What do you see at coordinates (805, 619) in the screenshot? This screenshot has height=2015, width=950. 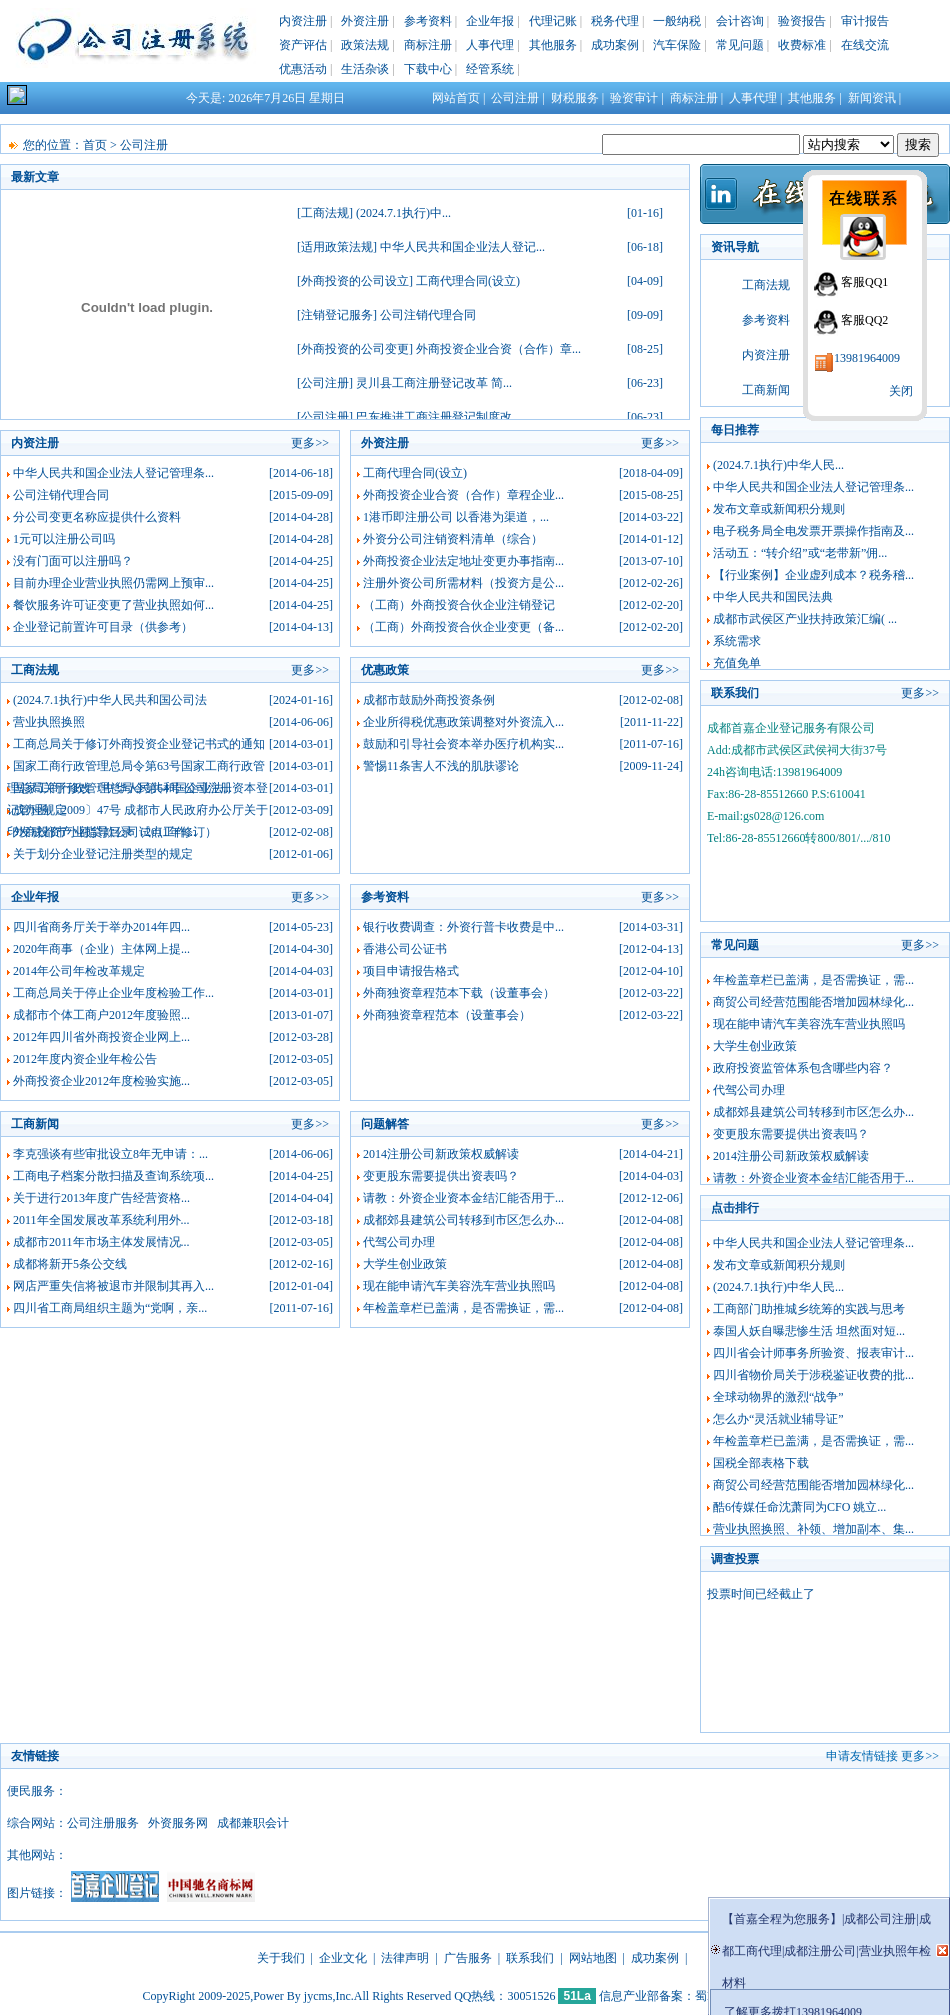 I see `成都市武侯区产业扶持政策汇编( ...` at bounding box center [805, 619].